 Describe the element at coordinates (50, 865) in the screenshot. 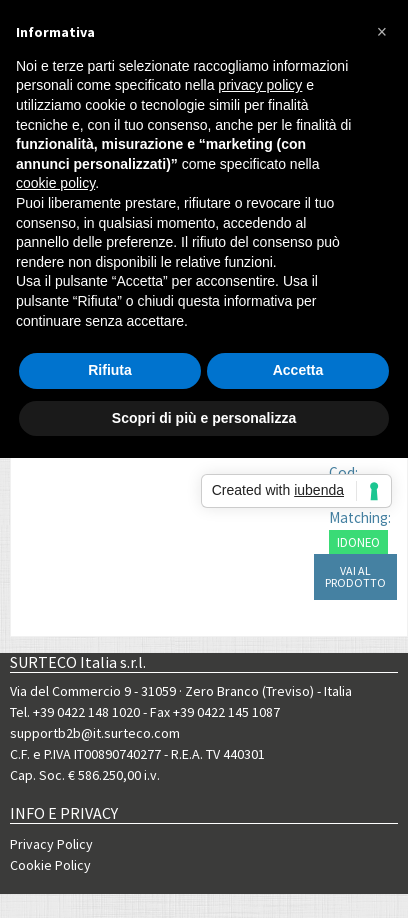

I see `Cookie Policy` at that location.